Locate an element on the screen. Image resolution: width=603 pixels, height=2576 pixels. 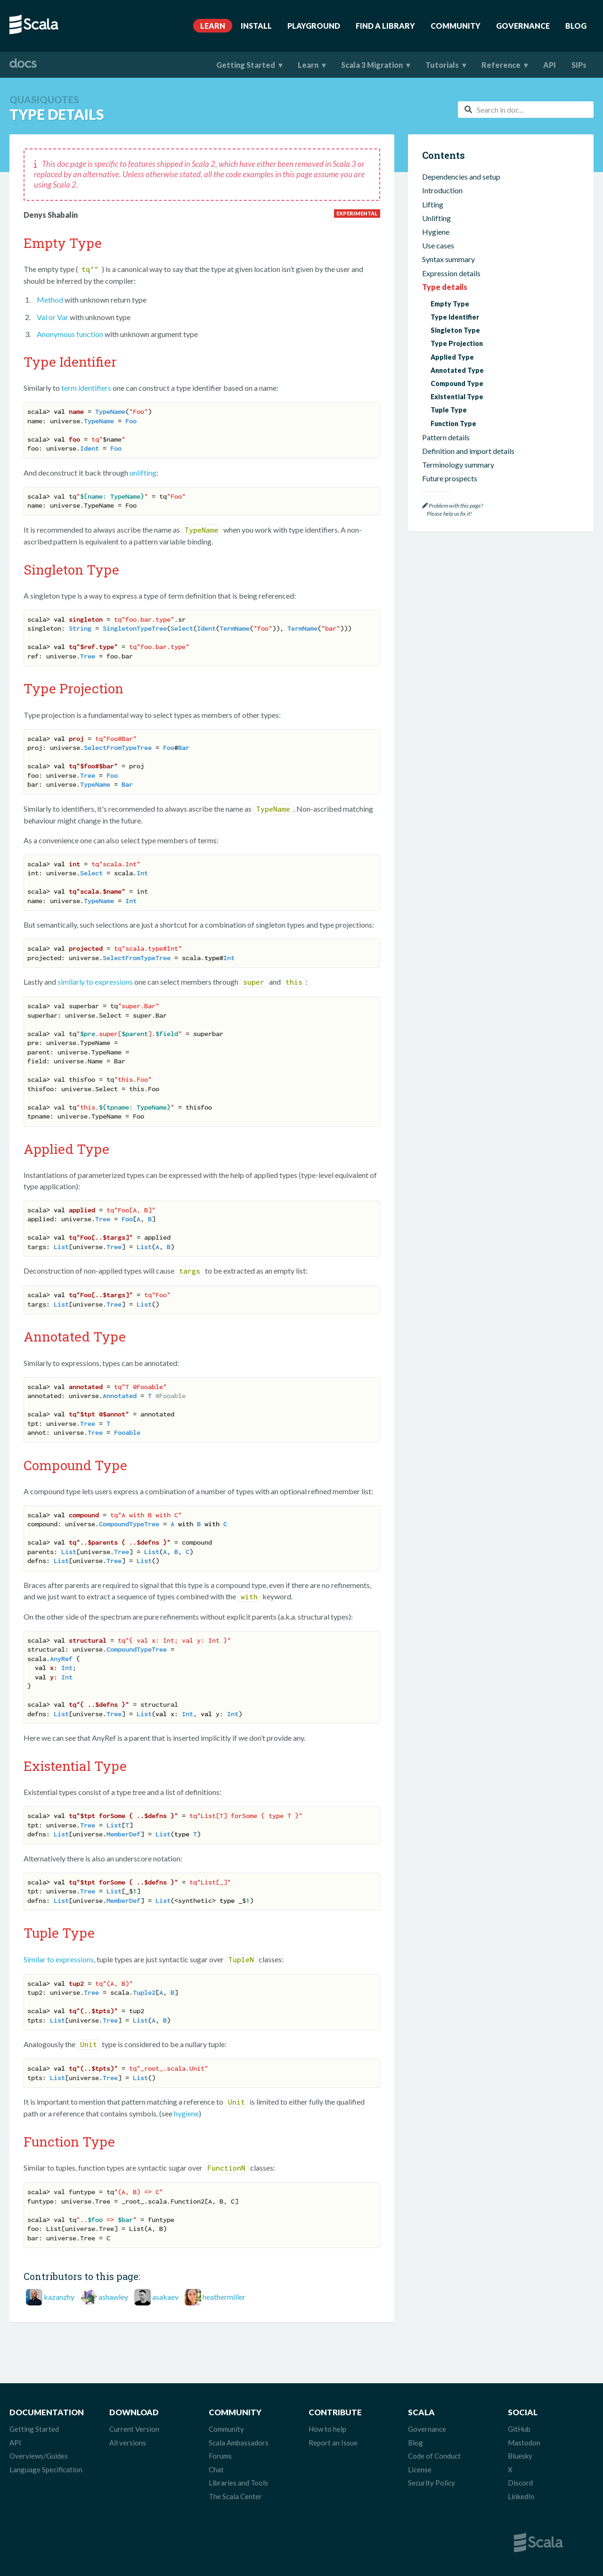
Learn is located at coordinates (212, 25).